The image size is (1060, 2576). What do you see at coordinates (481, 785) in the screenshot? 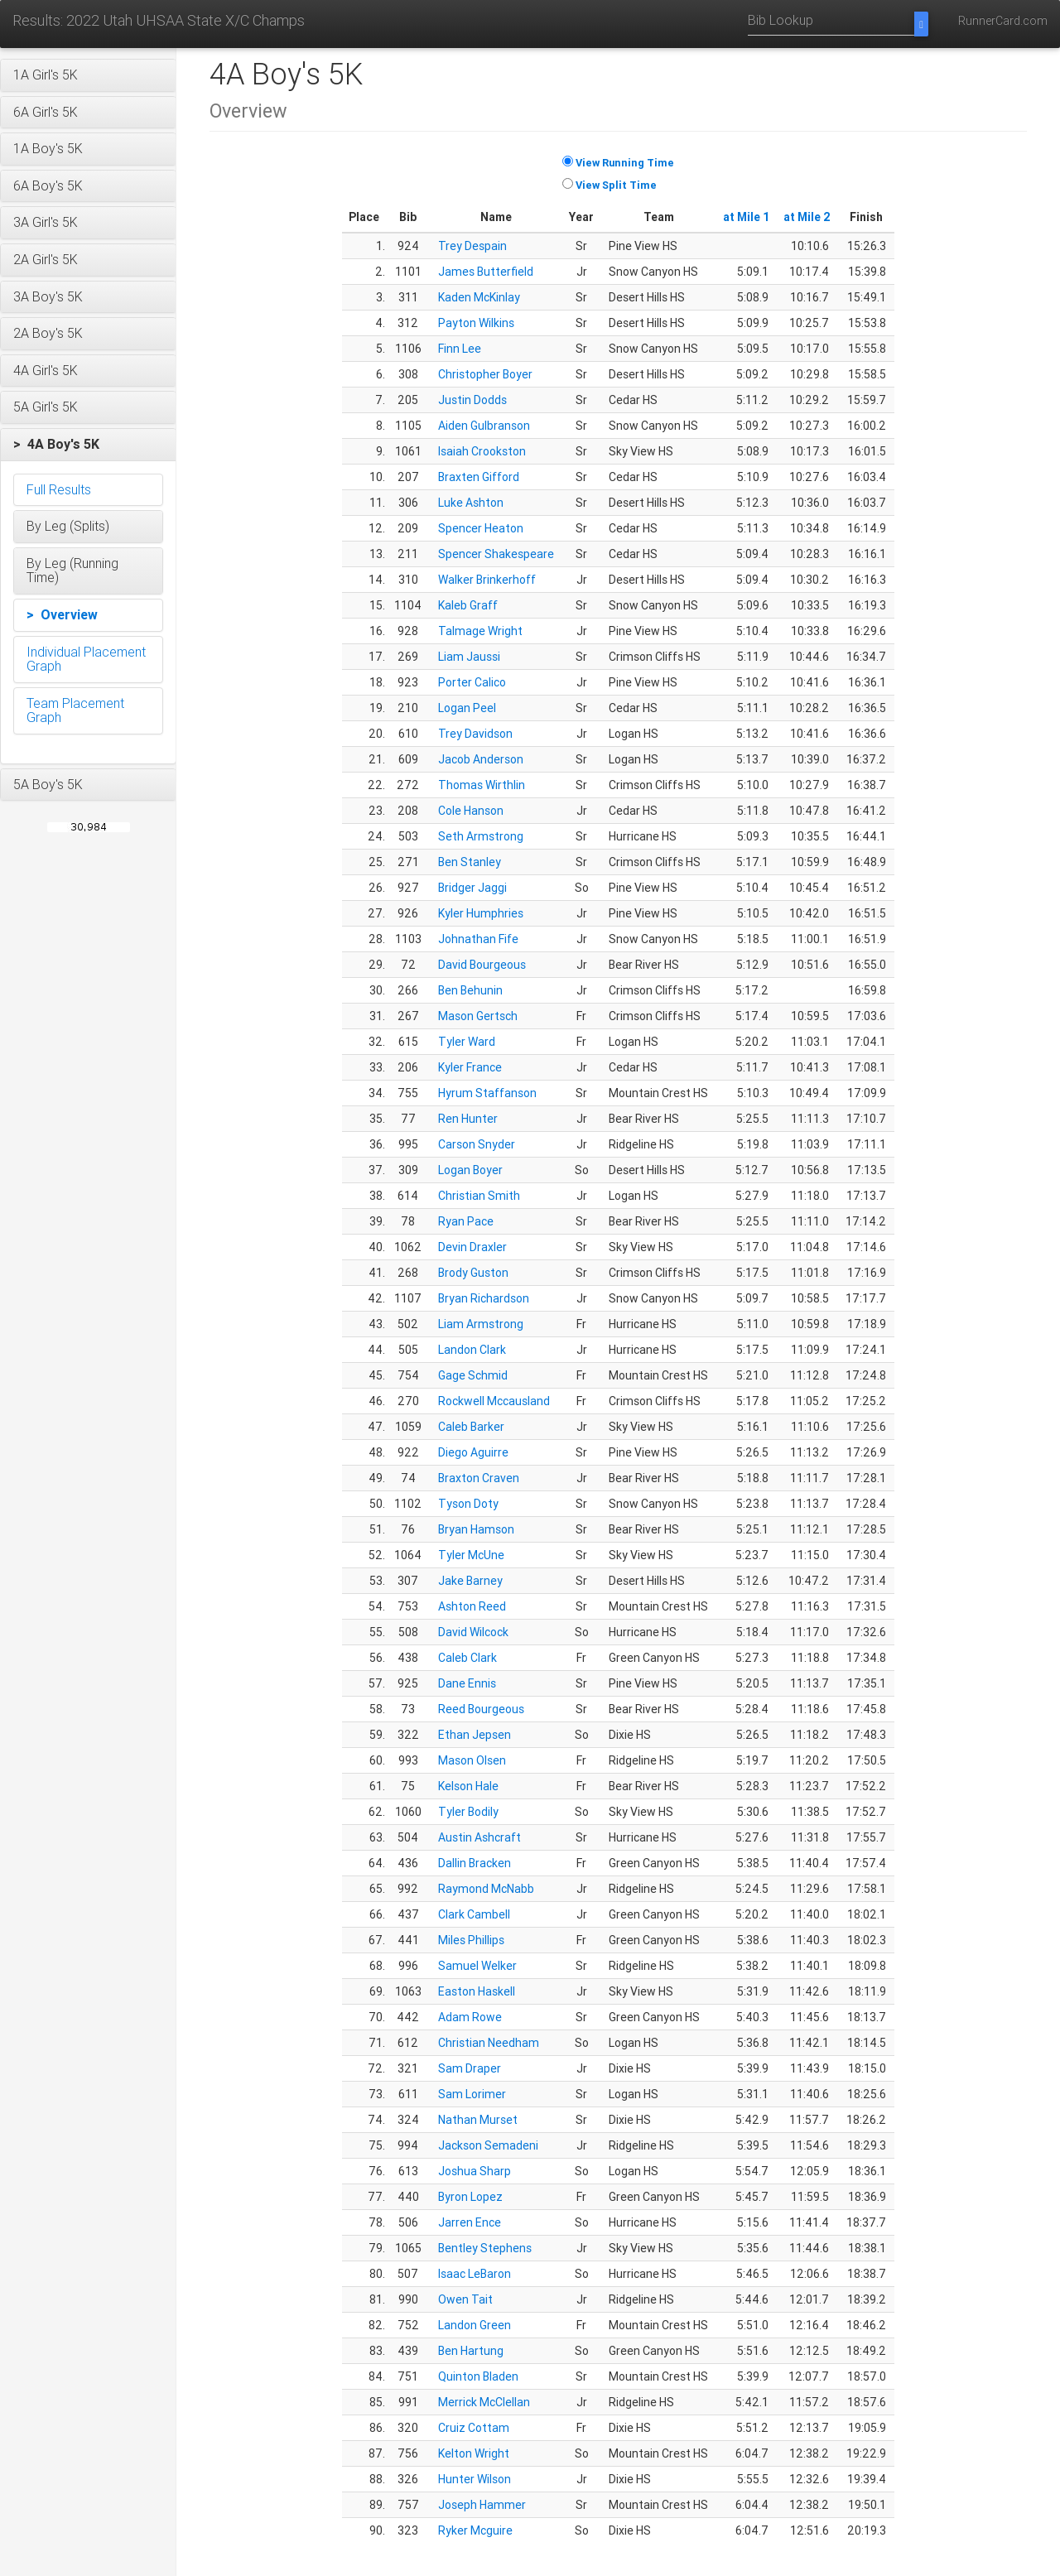
I see `Thomas Wirthlin` at bounding box center [481, 785].